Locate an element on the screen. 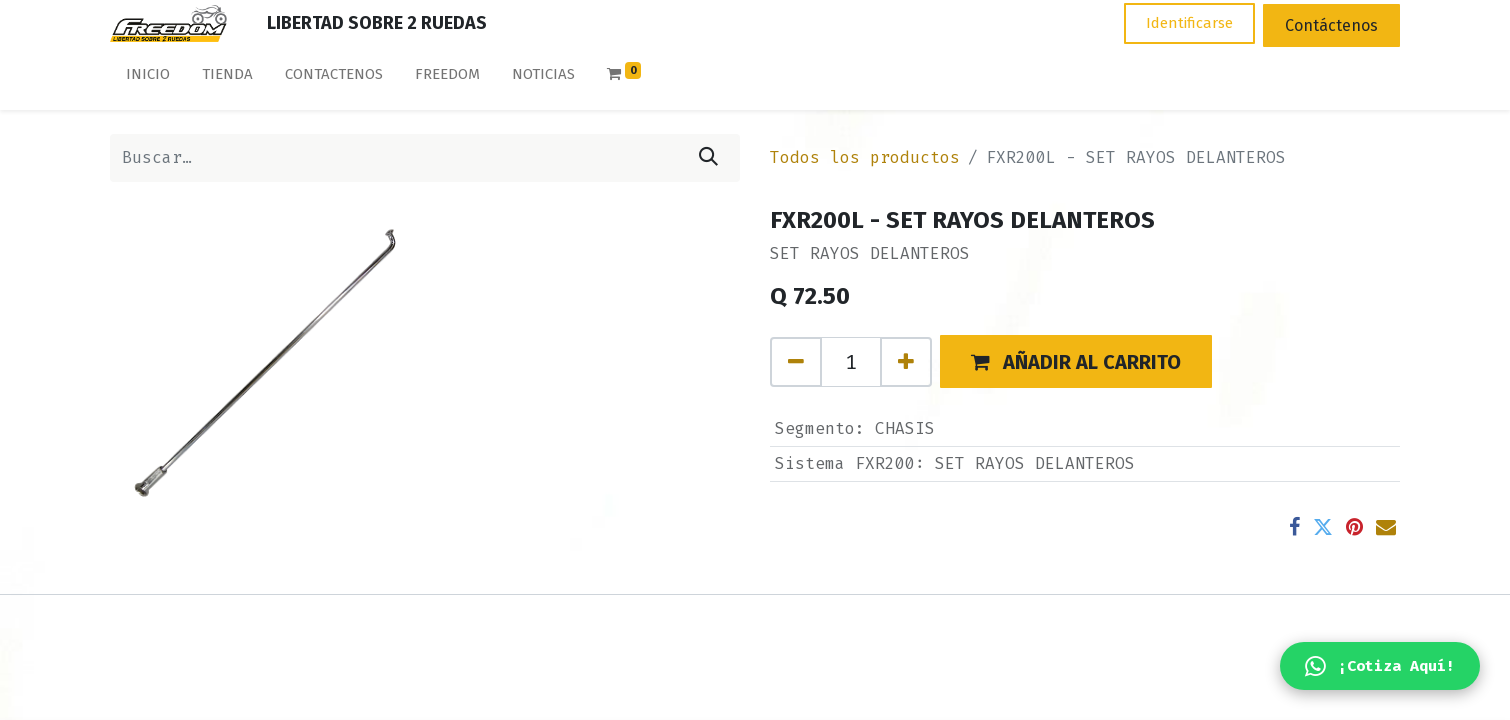  [menuitem] is located at coordinates (148, 78).